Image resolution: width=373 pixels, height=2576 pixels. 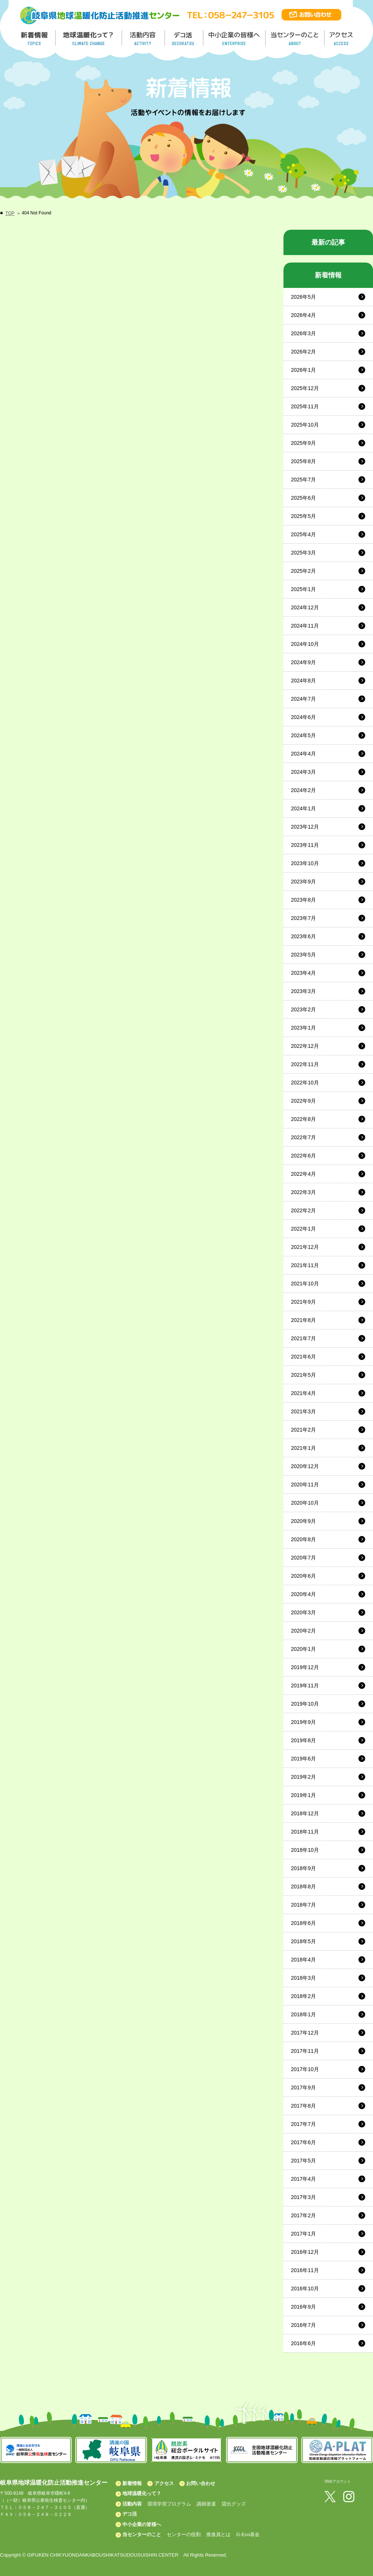 What do you see at coordinates (305, 1064) in the screenshot?
I see `2022年11月` at bounding box center [305, 1064].